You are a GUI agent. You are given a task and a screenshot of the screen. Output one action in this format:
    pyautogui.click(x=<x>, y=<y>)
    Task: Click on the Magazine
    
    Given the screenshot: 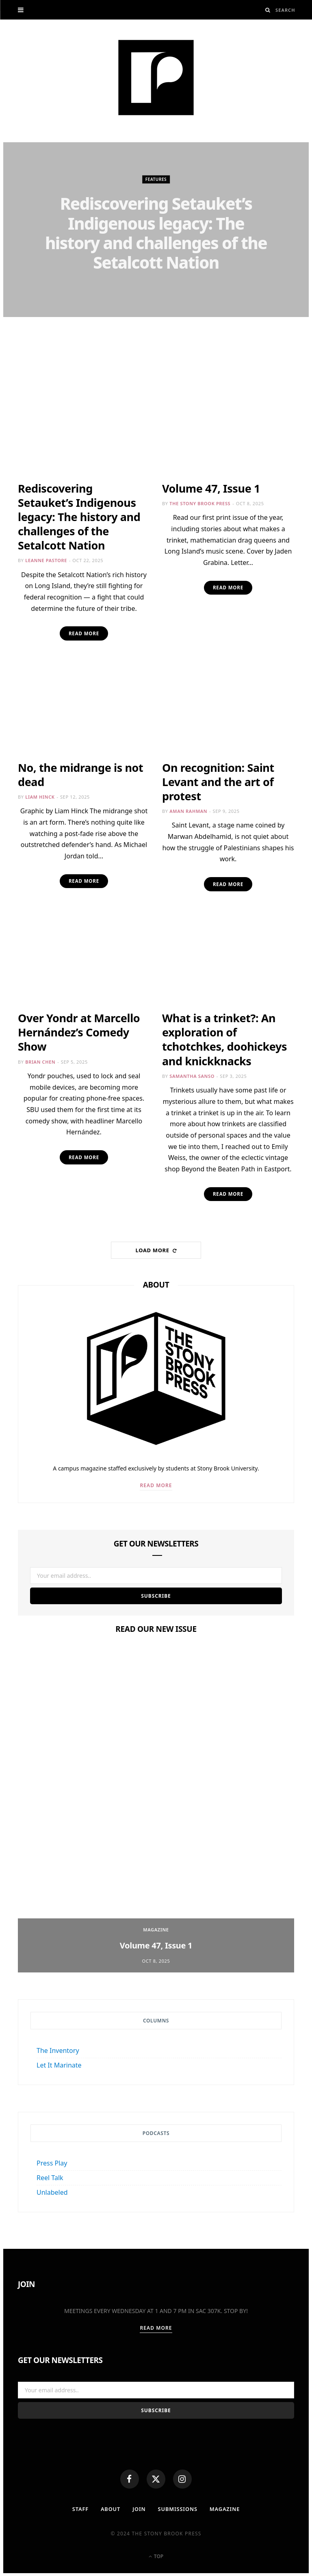 What is the action you would take?
    pyautogui.click(x=156, y=1932)
    